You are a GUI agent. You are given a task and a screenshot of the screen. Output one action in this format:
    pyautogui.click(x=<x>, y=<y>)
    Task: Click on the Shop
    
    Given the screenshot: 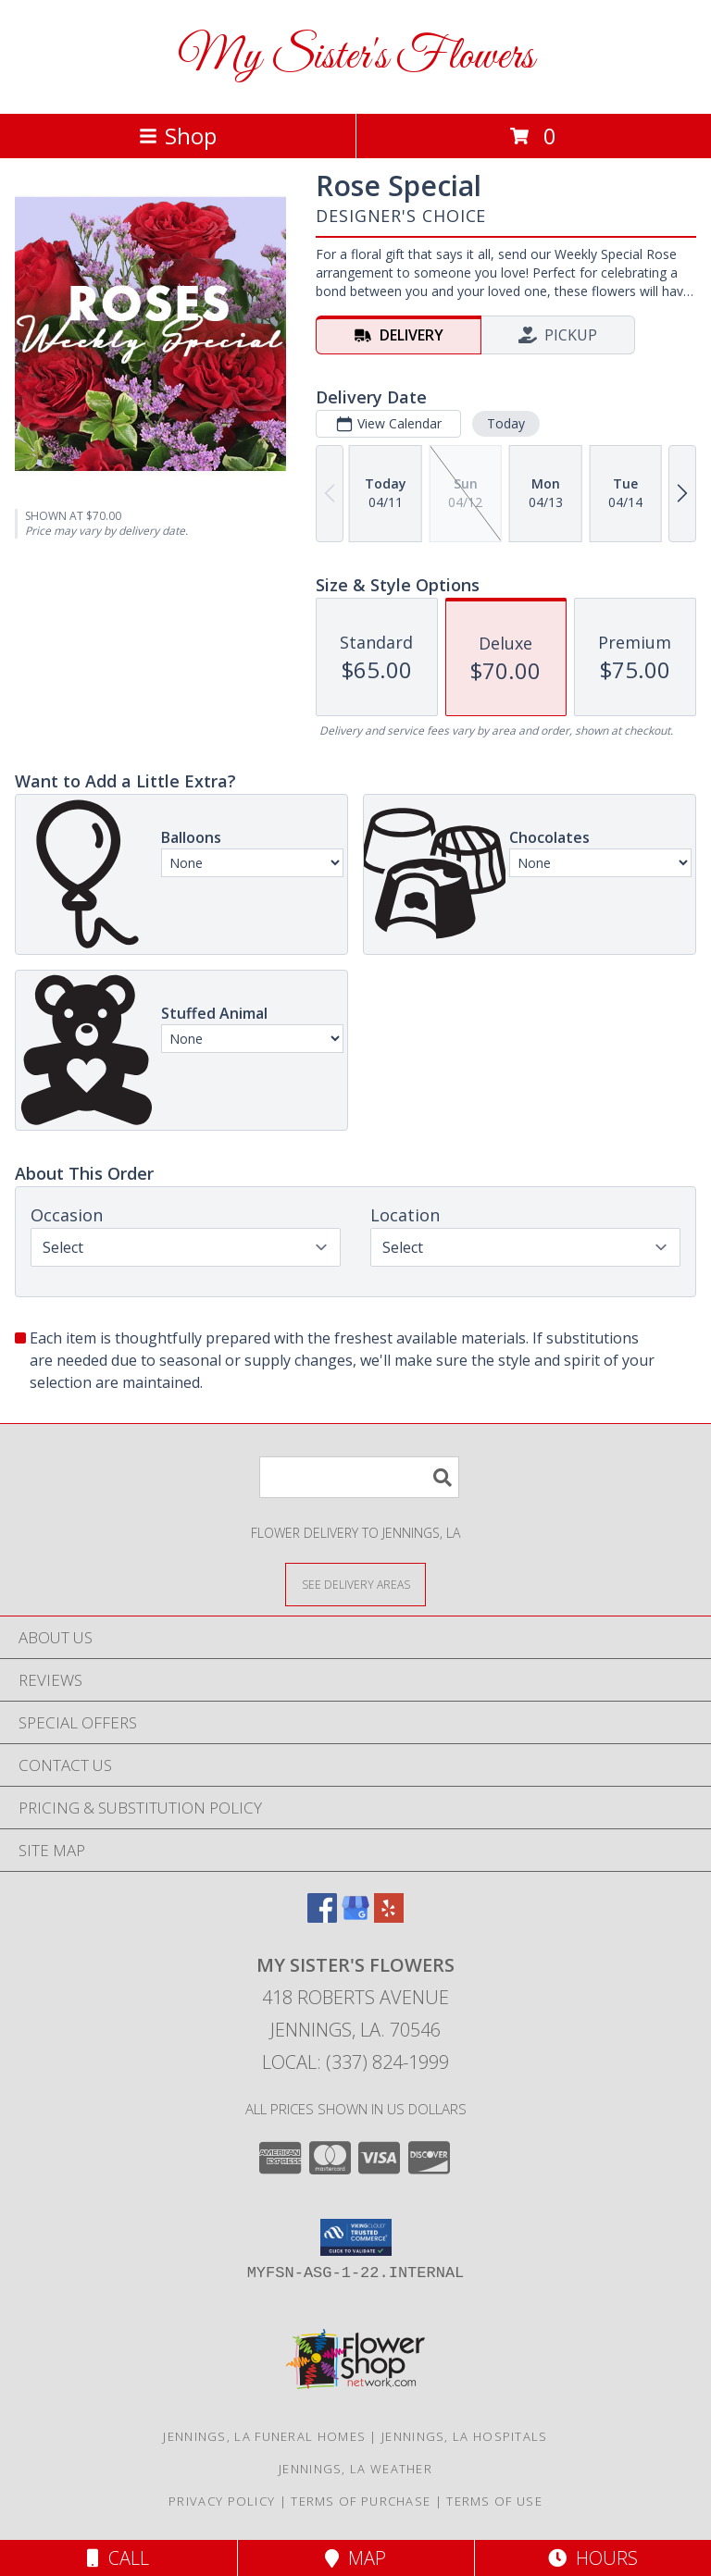 What is the action you would take?
    pyautogui.click(x=178, y=135)
    